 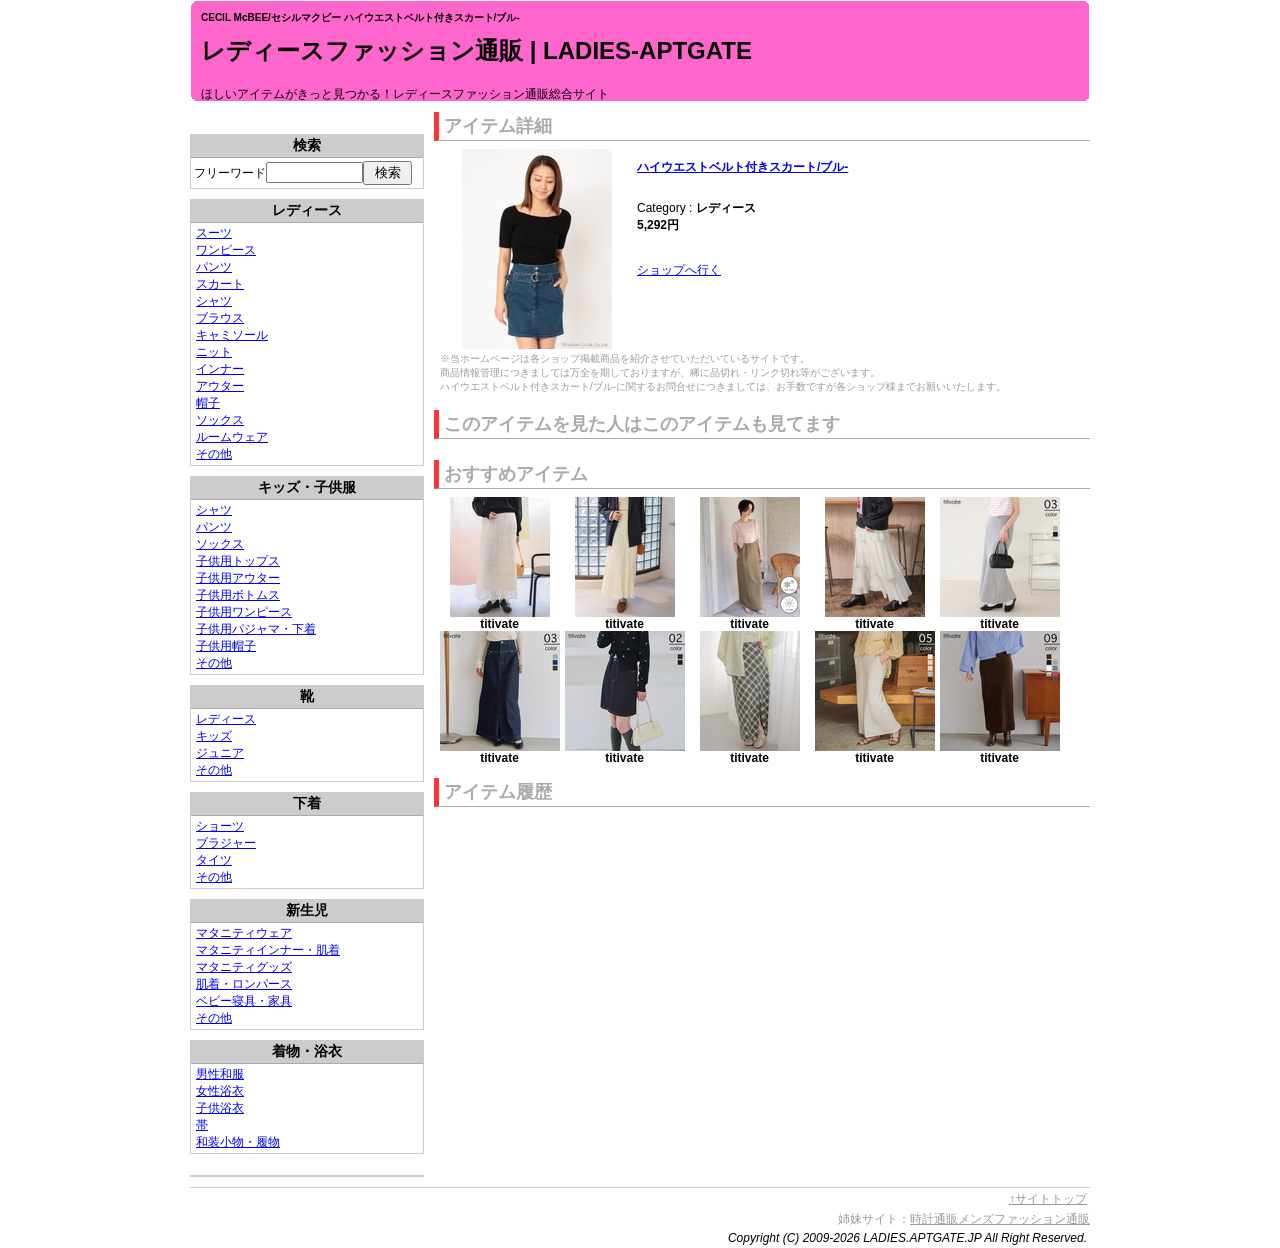 What do you see at coordinates (934, 1219) in the screenshot?
I see `時計通販` at bounding box center [934, 1219].